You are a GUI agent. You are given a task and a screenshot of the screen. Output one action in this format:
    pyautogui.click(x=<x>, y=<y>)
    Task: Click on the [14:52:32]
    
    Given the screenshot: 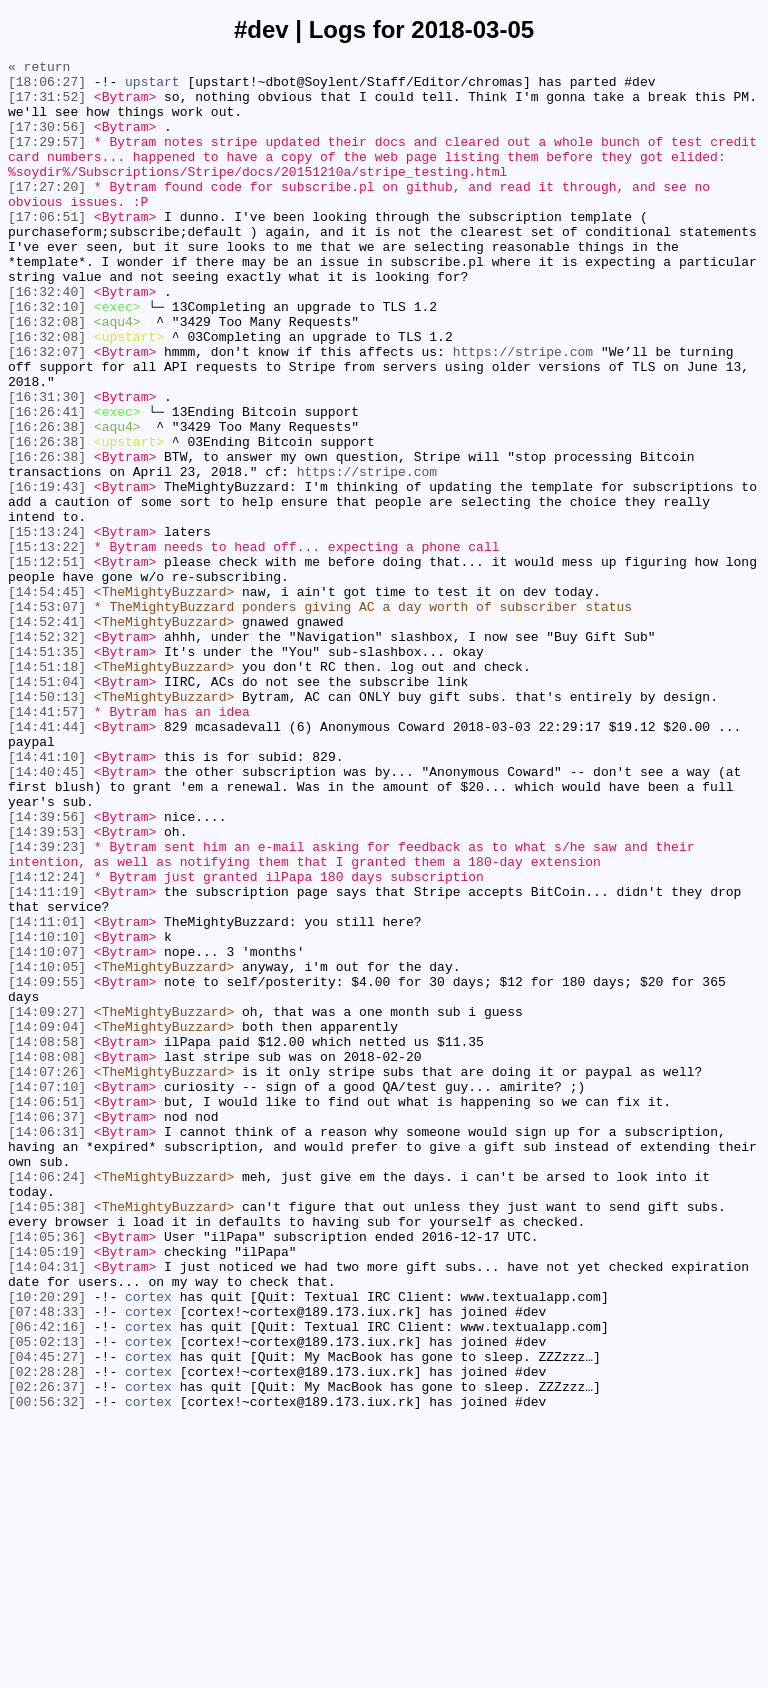 What is the action you would take?
    pyautogui.click(x=47, y=753)
    